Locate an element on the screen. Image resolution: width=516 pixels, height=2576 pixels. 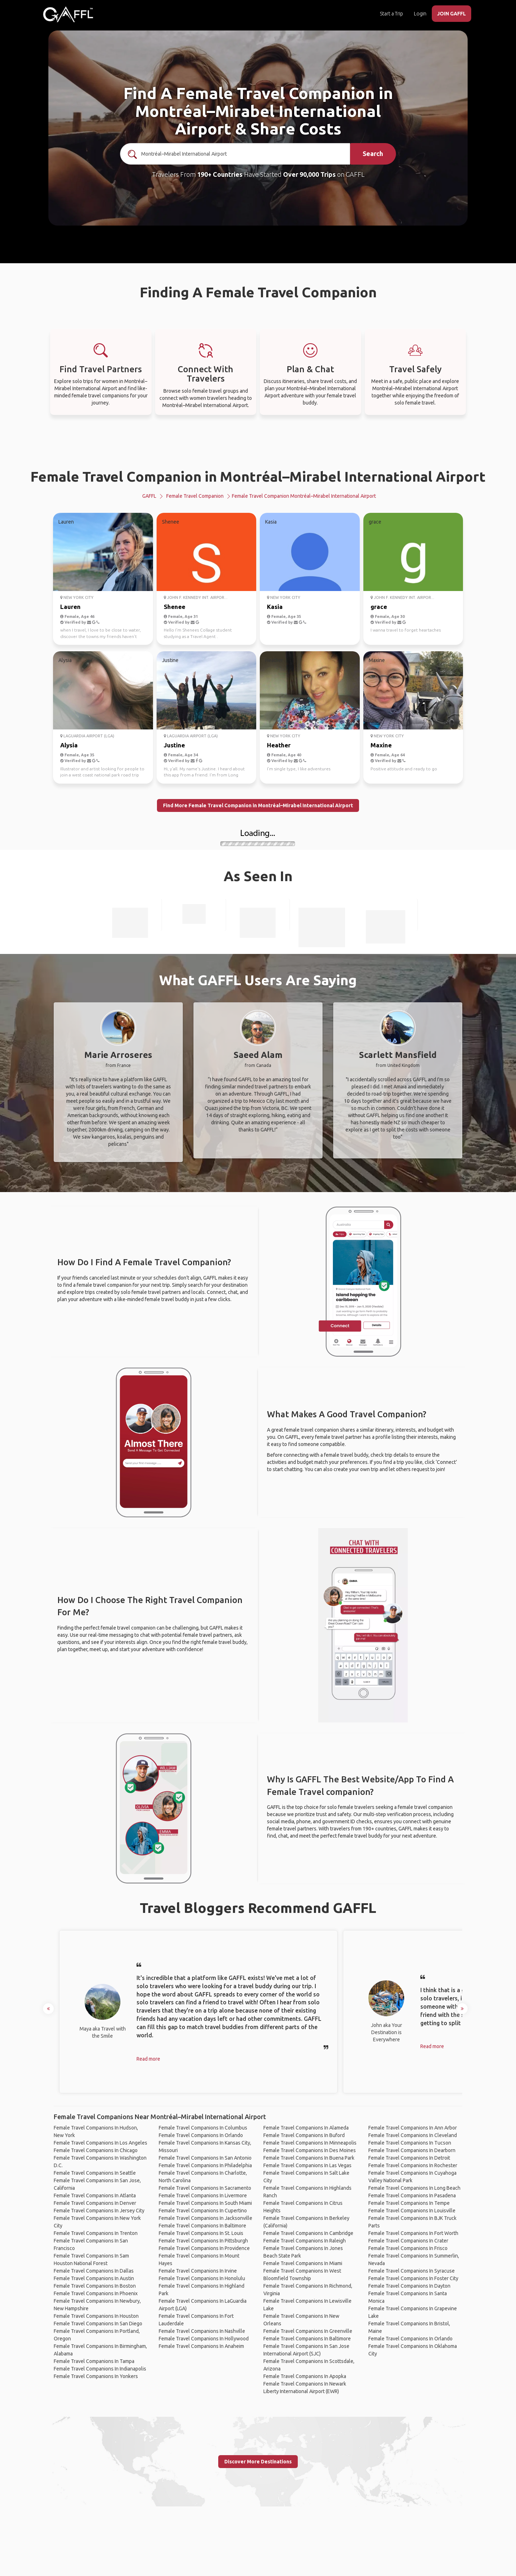
Female Travel Companions In South Miami is located at coordinates (205, 2203).